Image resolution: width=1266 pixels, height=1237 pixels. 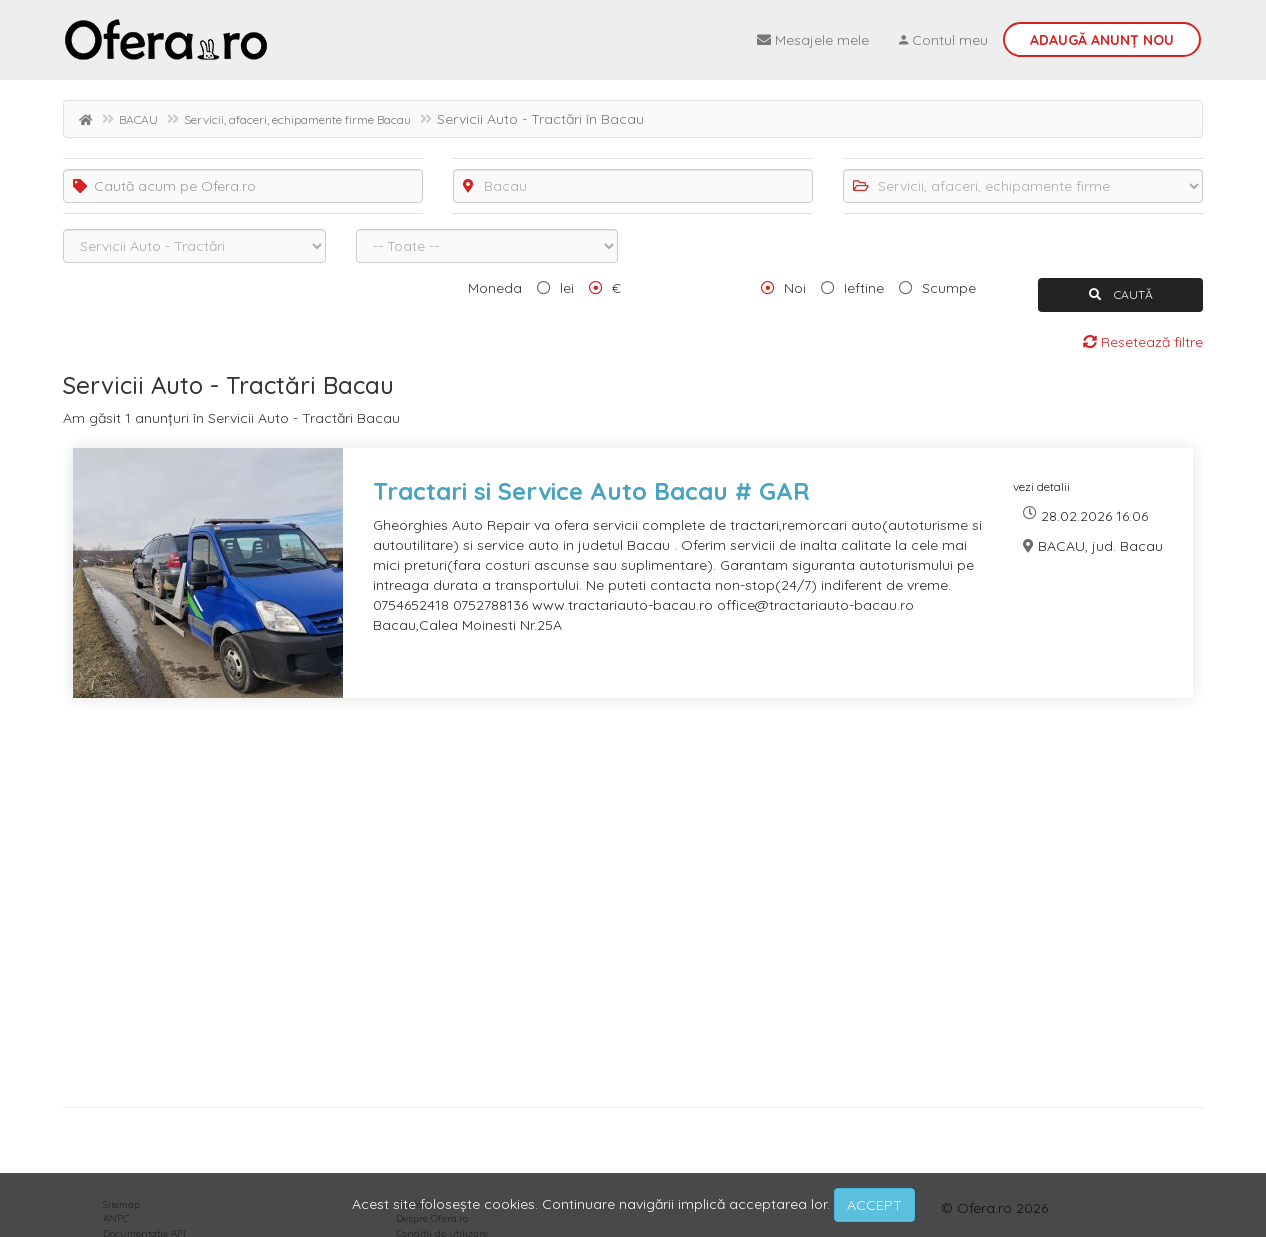 I want to click on Ieftine, so click(x=864, y=288).